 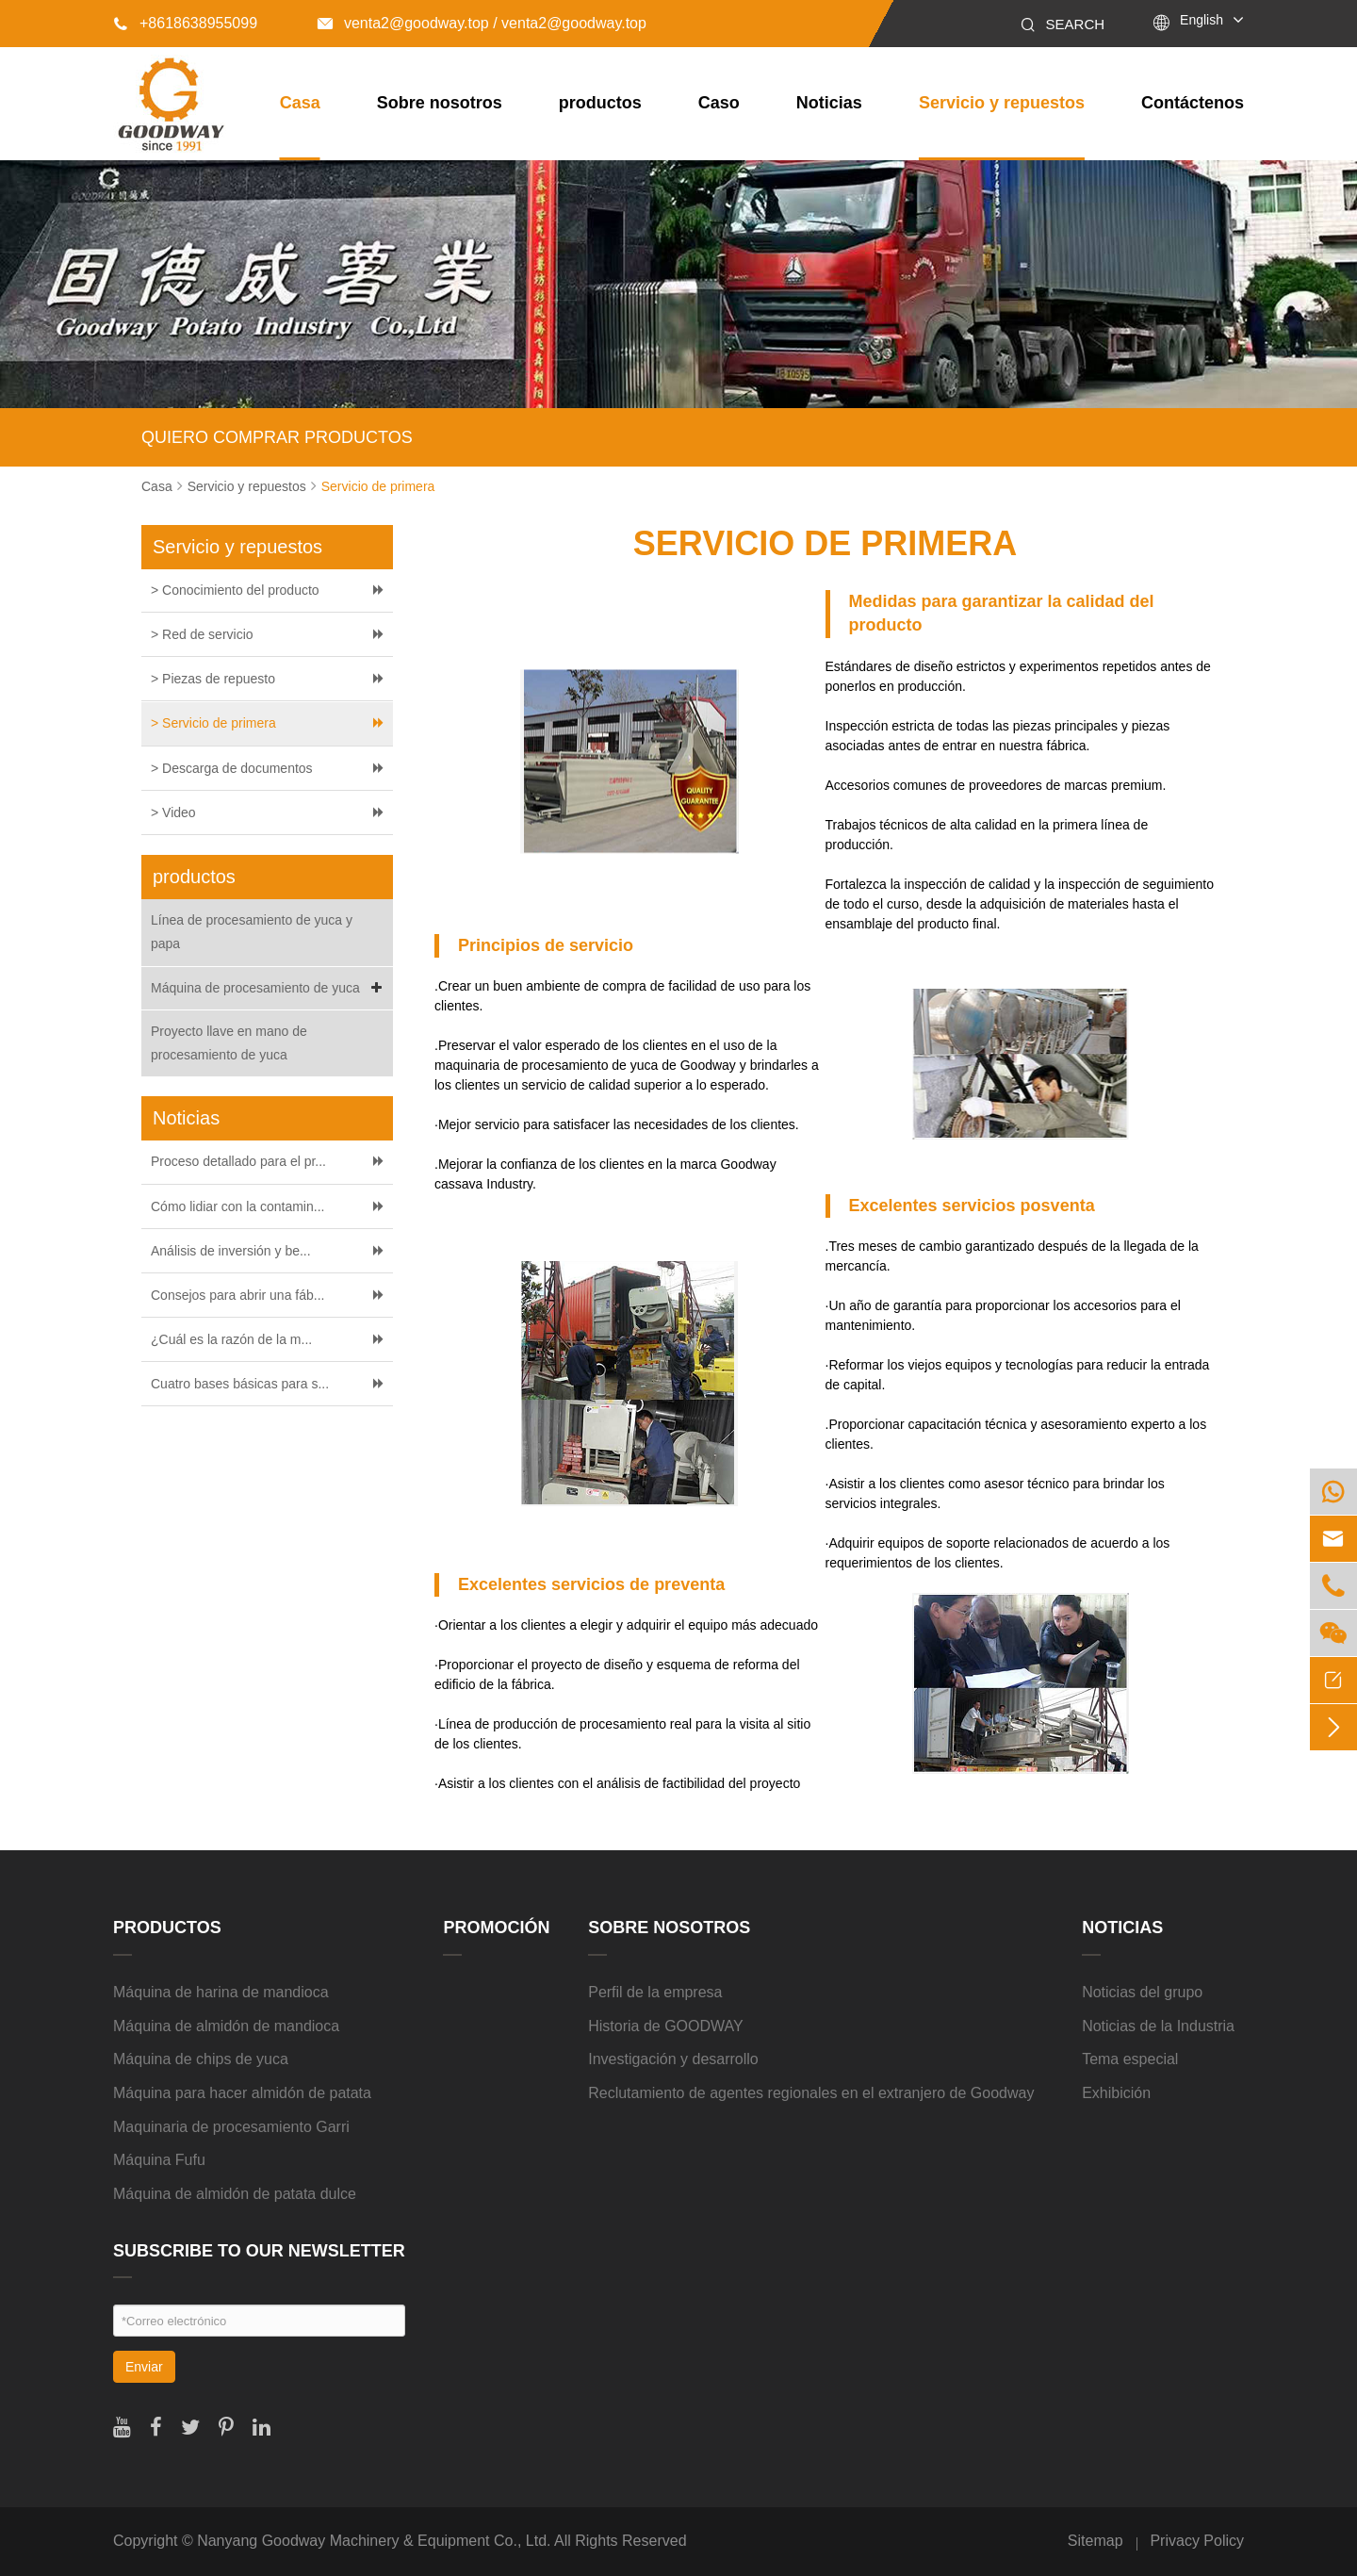 I want to click on SUBSCRIBE TO OUR NEWSLETTER, so click(x=259, y=2250).